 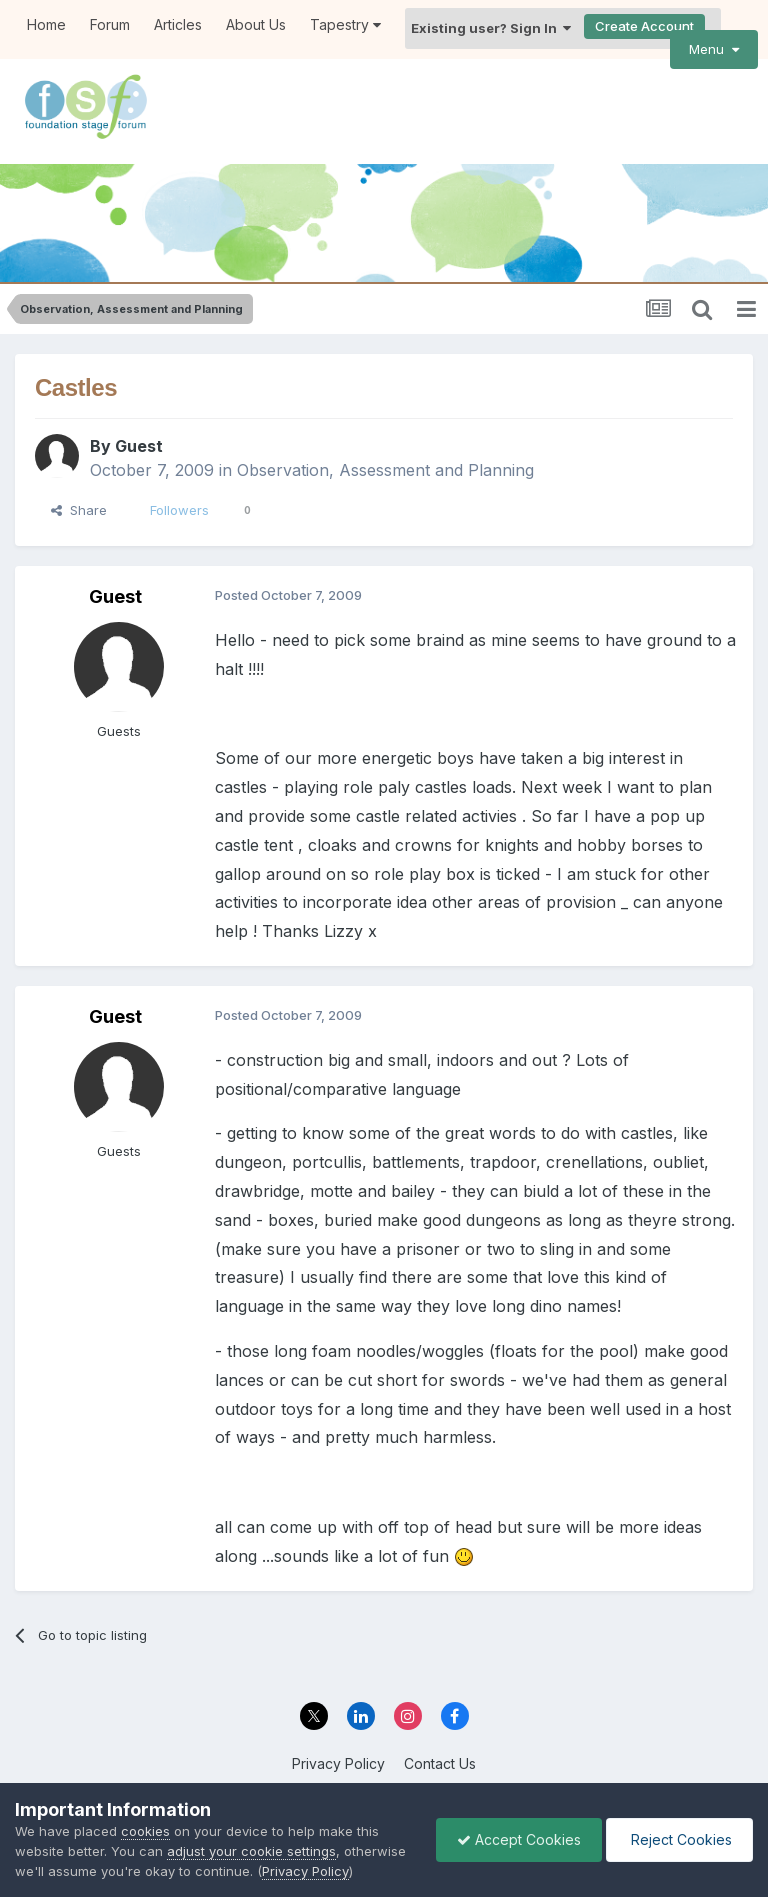 I want to click on Privacy Policy, so click(x=338, y=1762).